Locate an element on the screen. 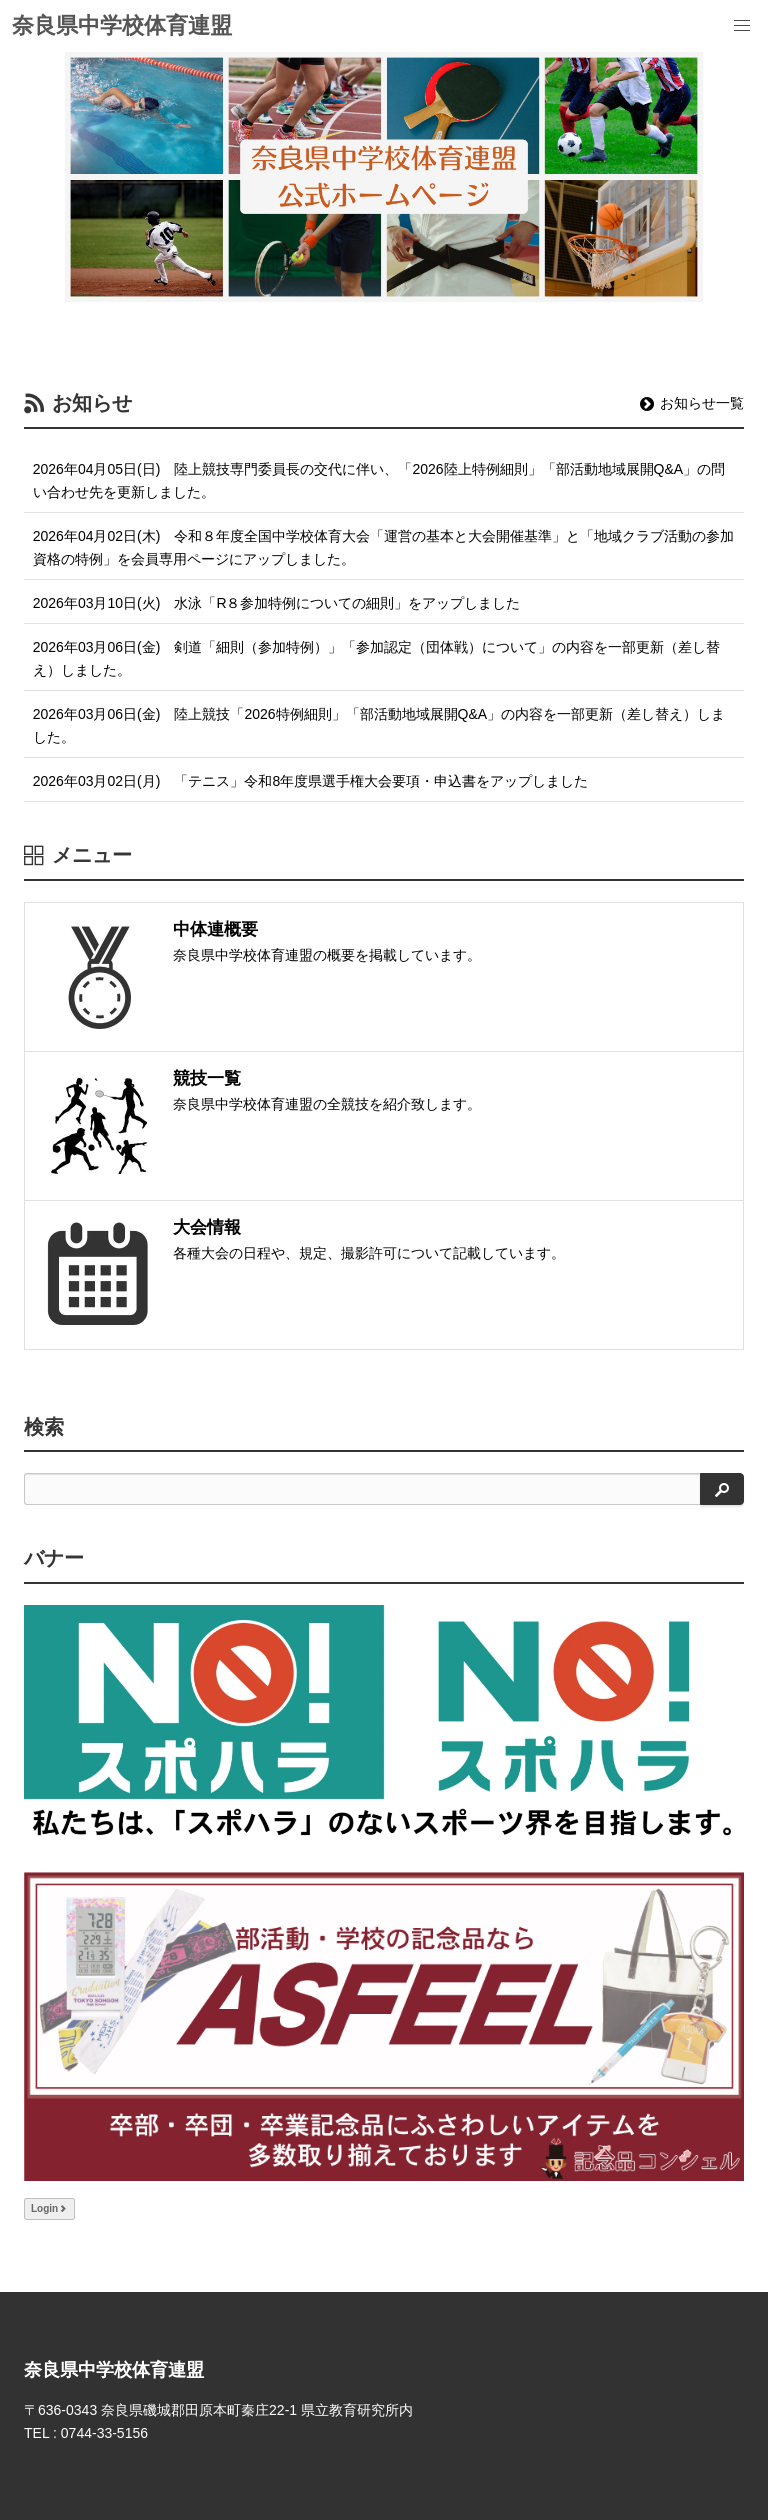 The width and height of the screenshot is (768, 2520). Login is located at coordinates (49, 2208).